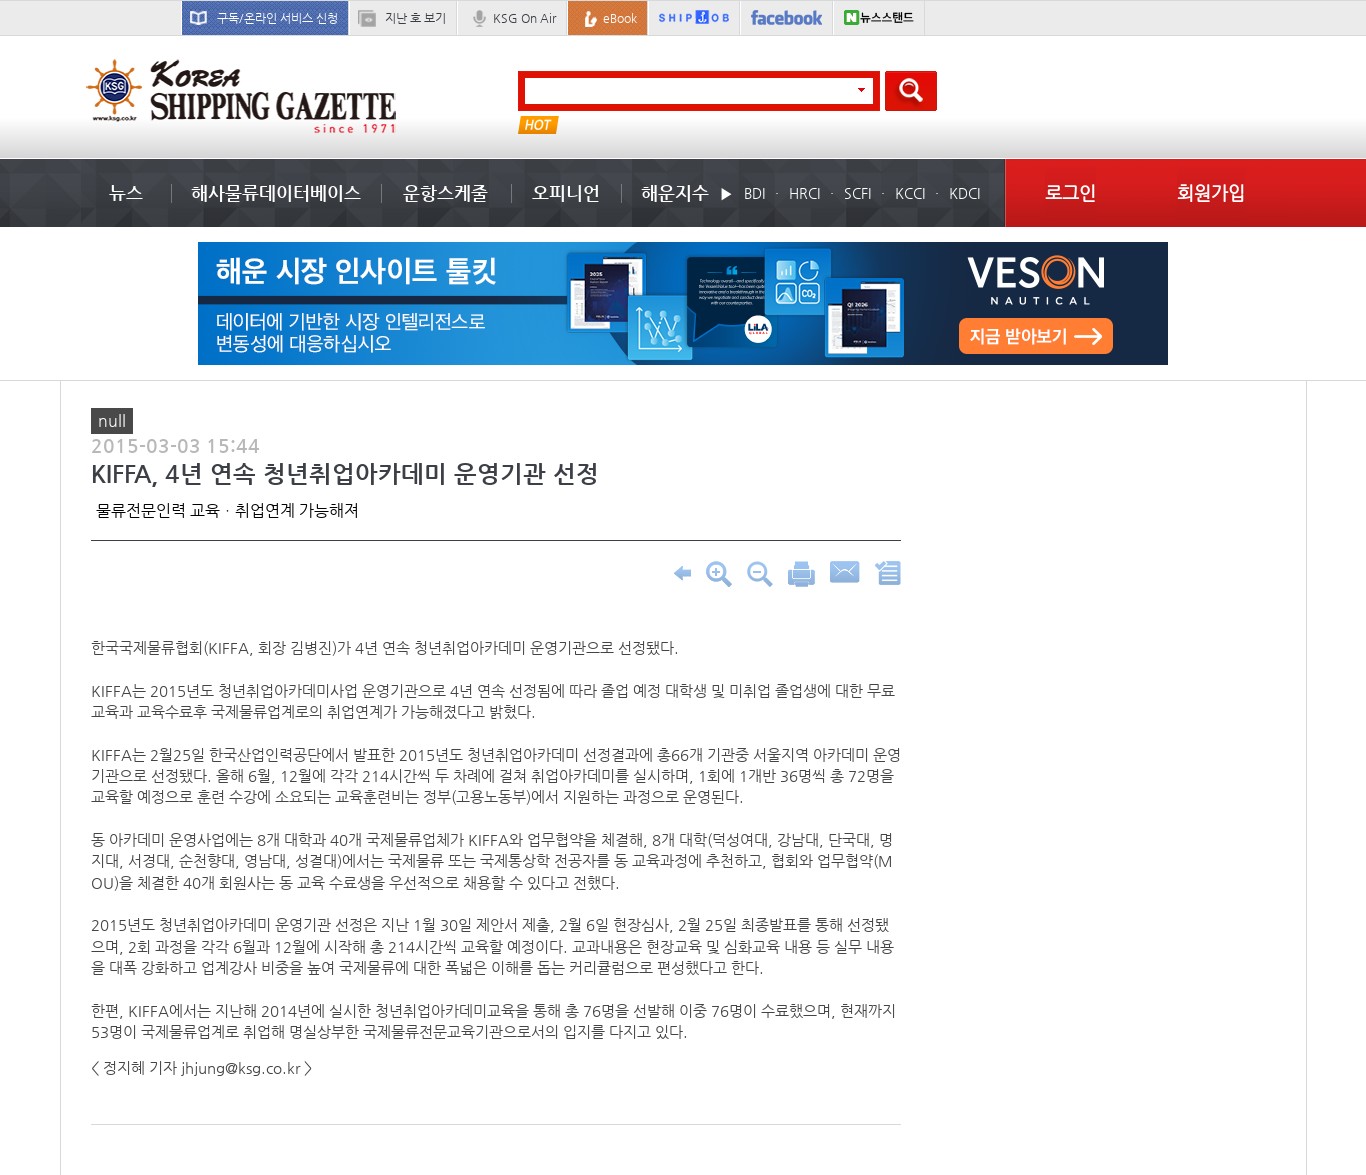 This screenshot has height=1175, width=1366. I want to click on 구독/온라인 서비스 신청, so click(277, 18).